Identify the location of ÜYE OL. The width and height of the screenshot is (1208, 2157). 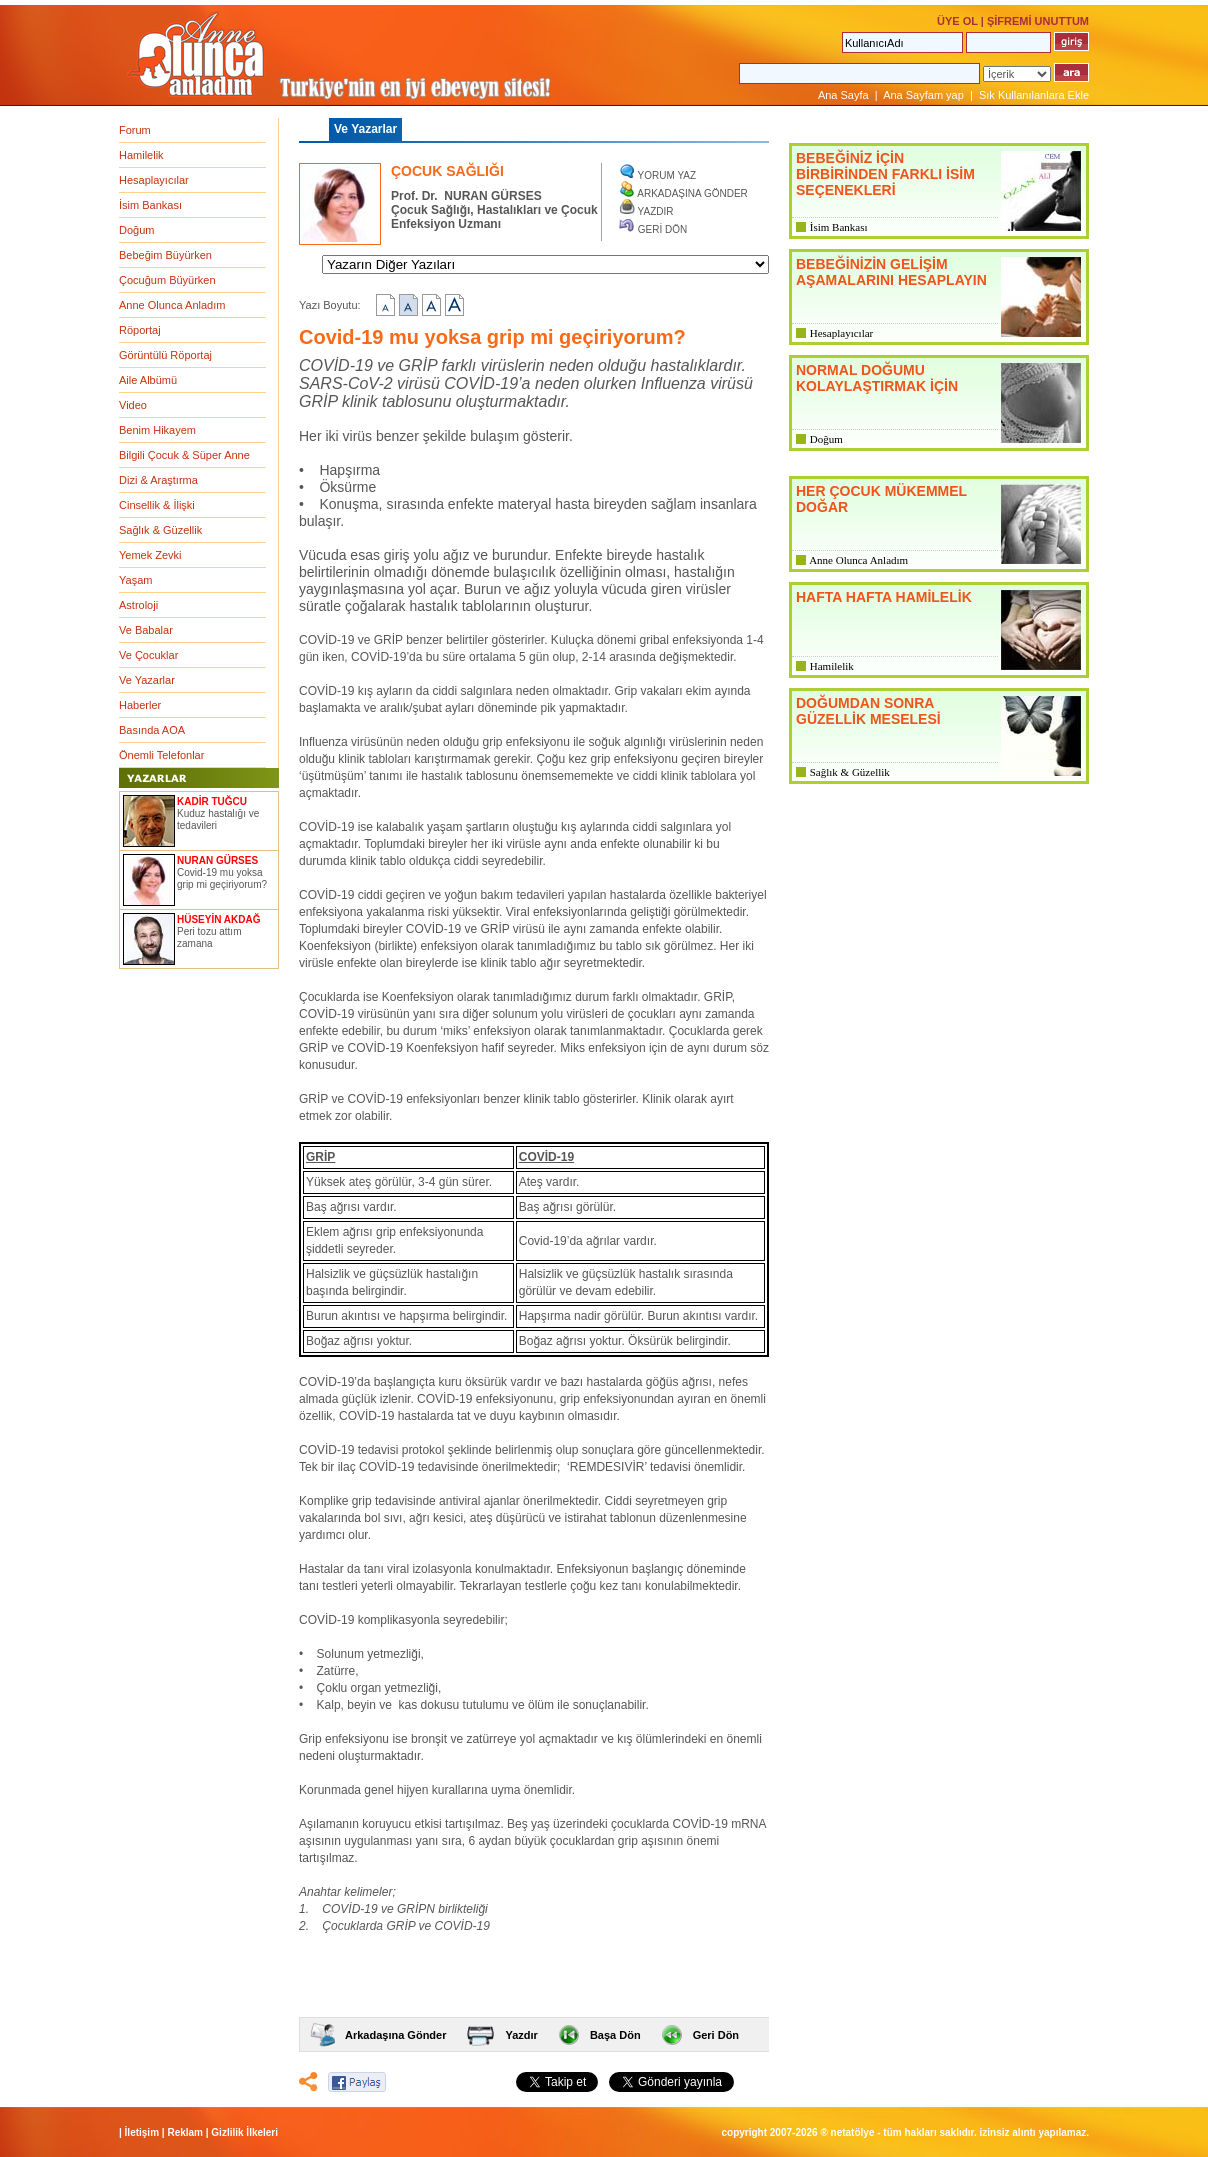
(957, 21).